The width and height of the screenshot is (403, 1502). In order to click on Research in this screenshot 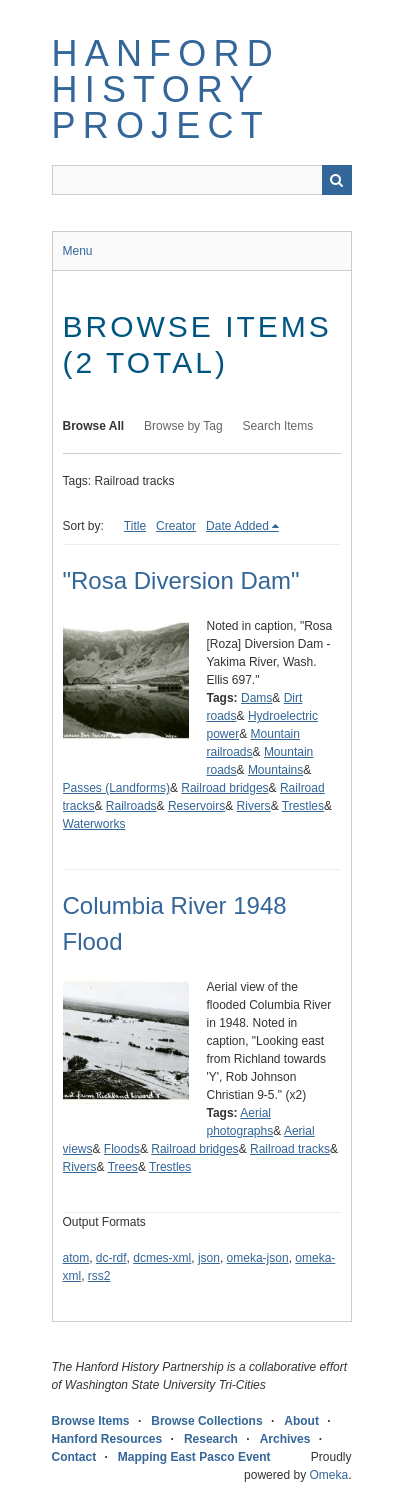, I will do `click(211, 1439)`.